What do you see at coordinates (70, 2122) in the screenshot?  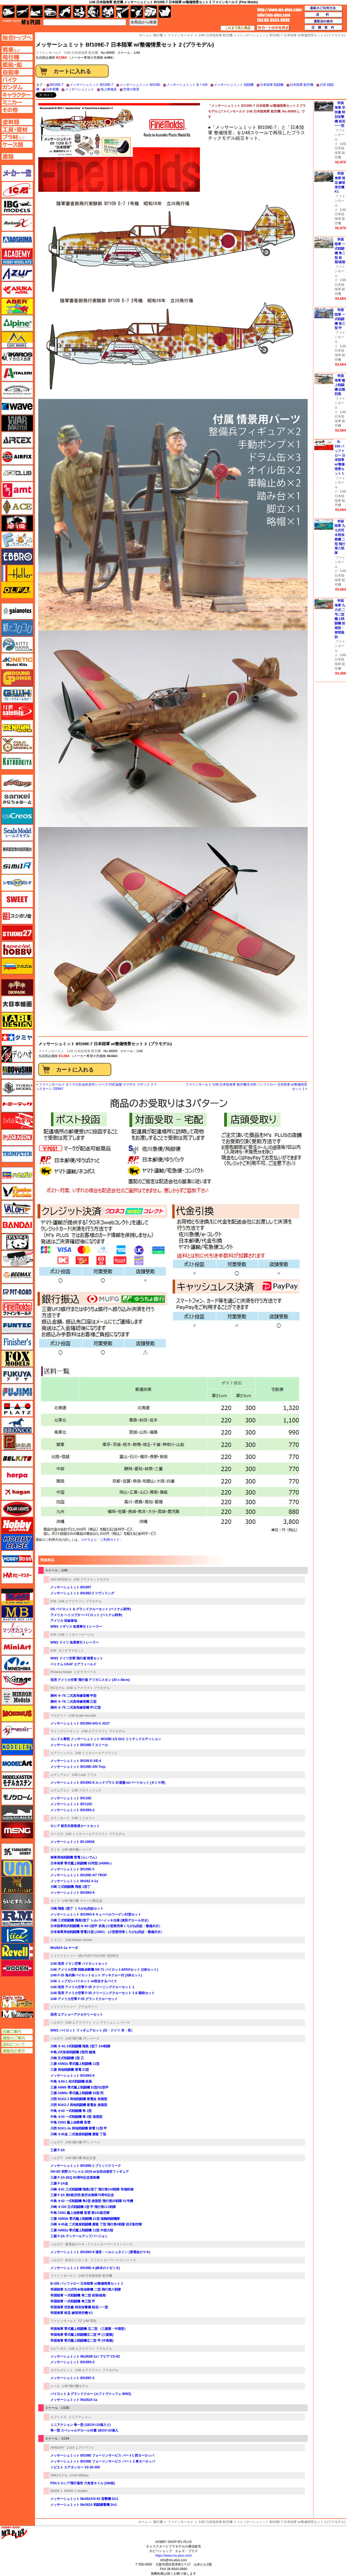 I see `中島 C6N1 艦上偵察機 彩雲` at bounding box center [70, 2122].